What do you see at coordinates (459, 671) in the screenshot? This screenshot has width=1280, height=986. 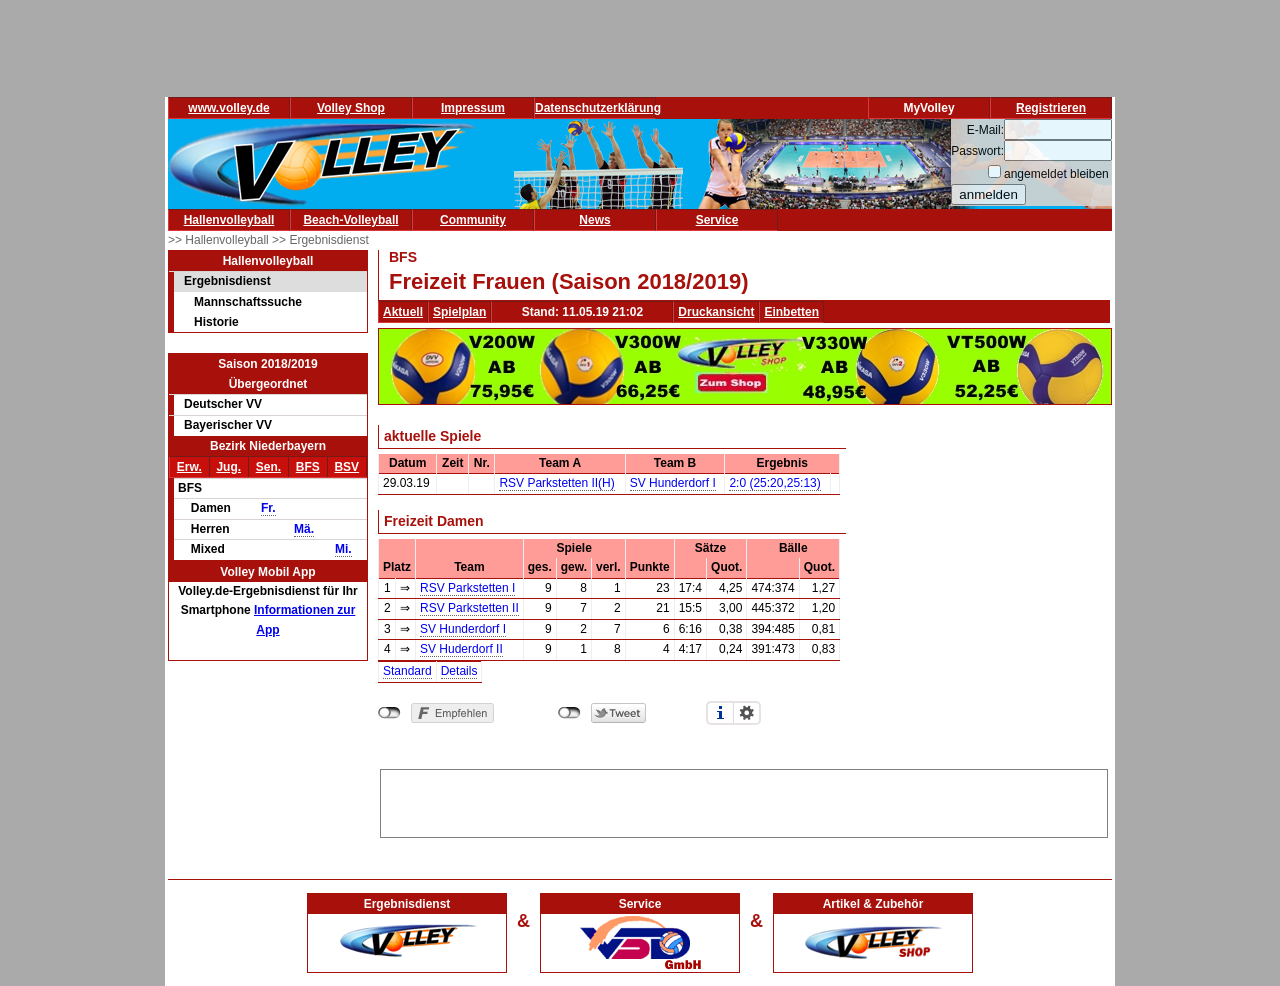 I see `Details` at bounding box center [459, 671].